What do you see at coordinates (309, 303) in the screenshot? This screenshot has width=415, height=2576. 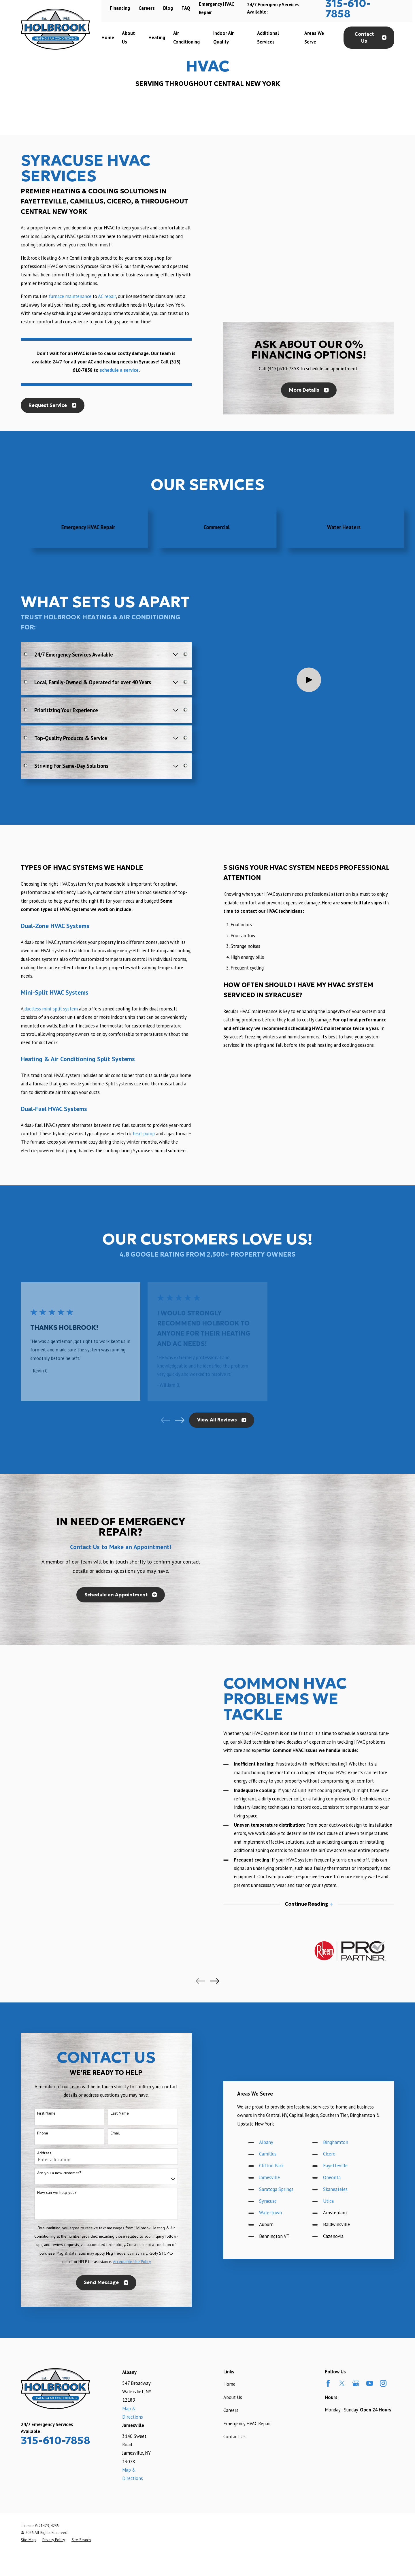 I see `More Details` at bounding box center [309, 303].